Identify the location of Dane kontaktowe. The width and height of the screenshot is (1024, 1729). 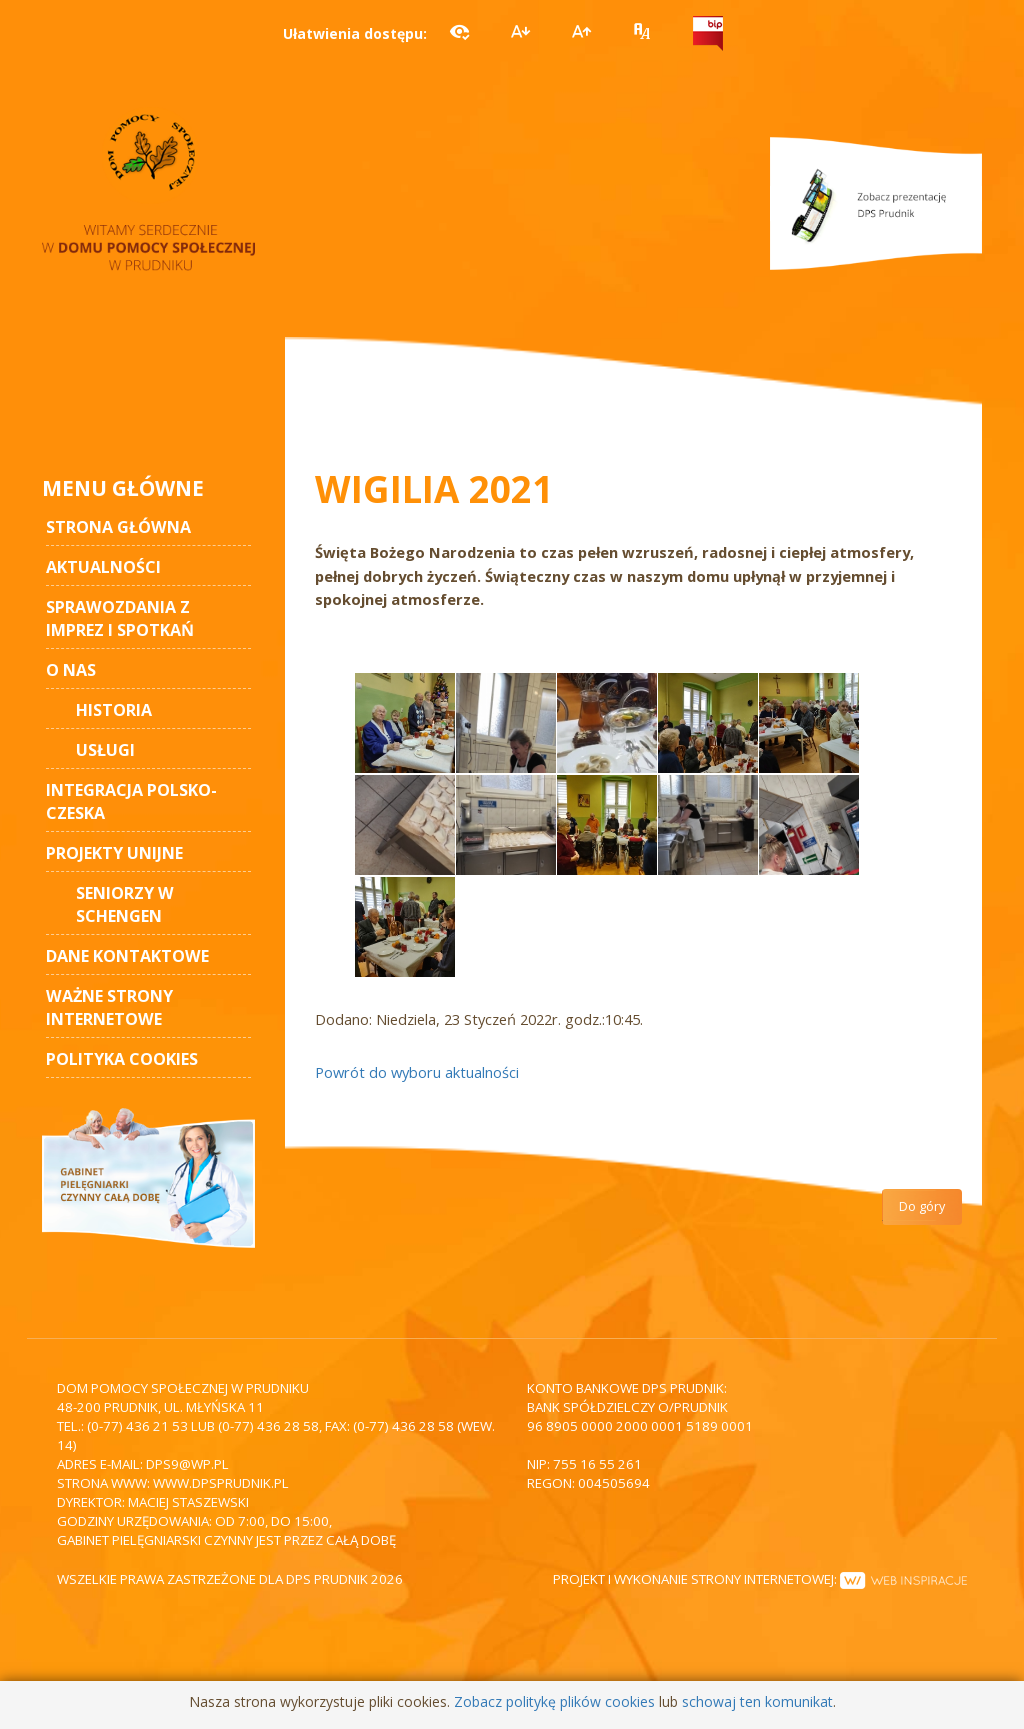
(127, 956).